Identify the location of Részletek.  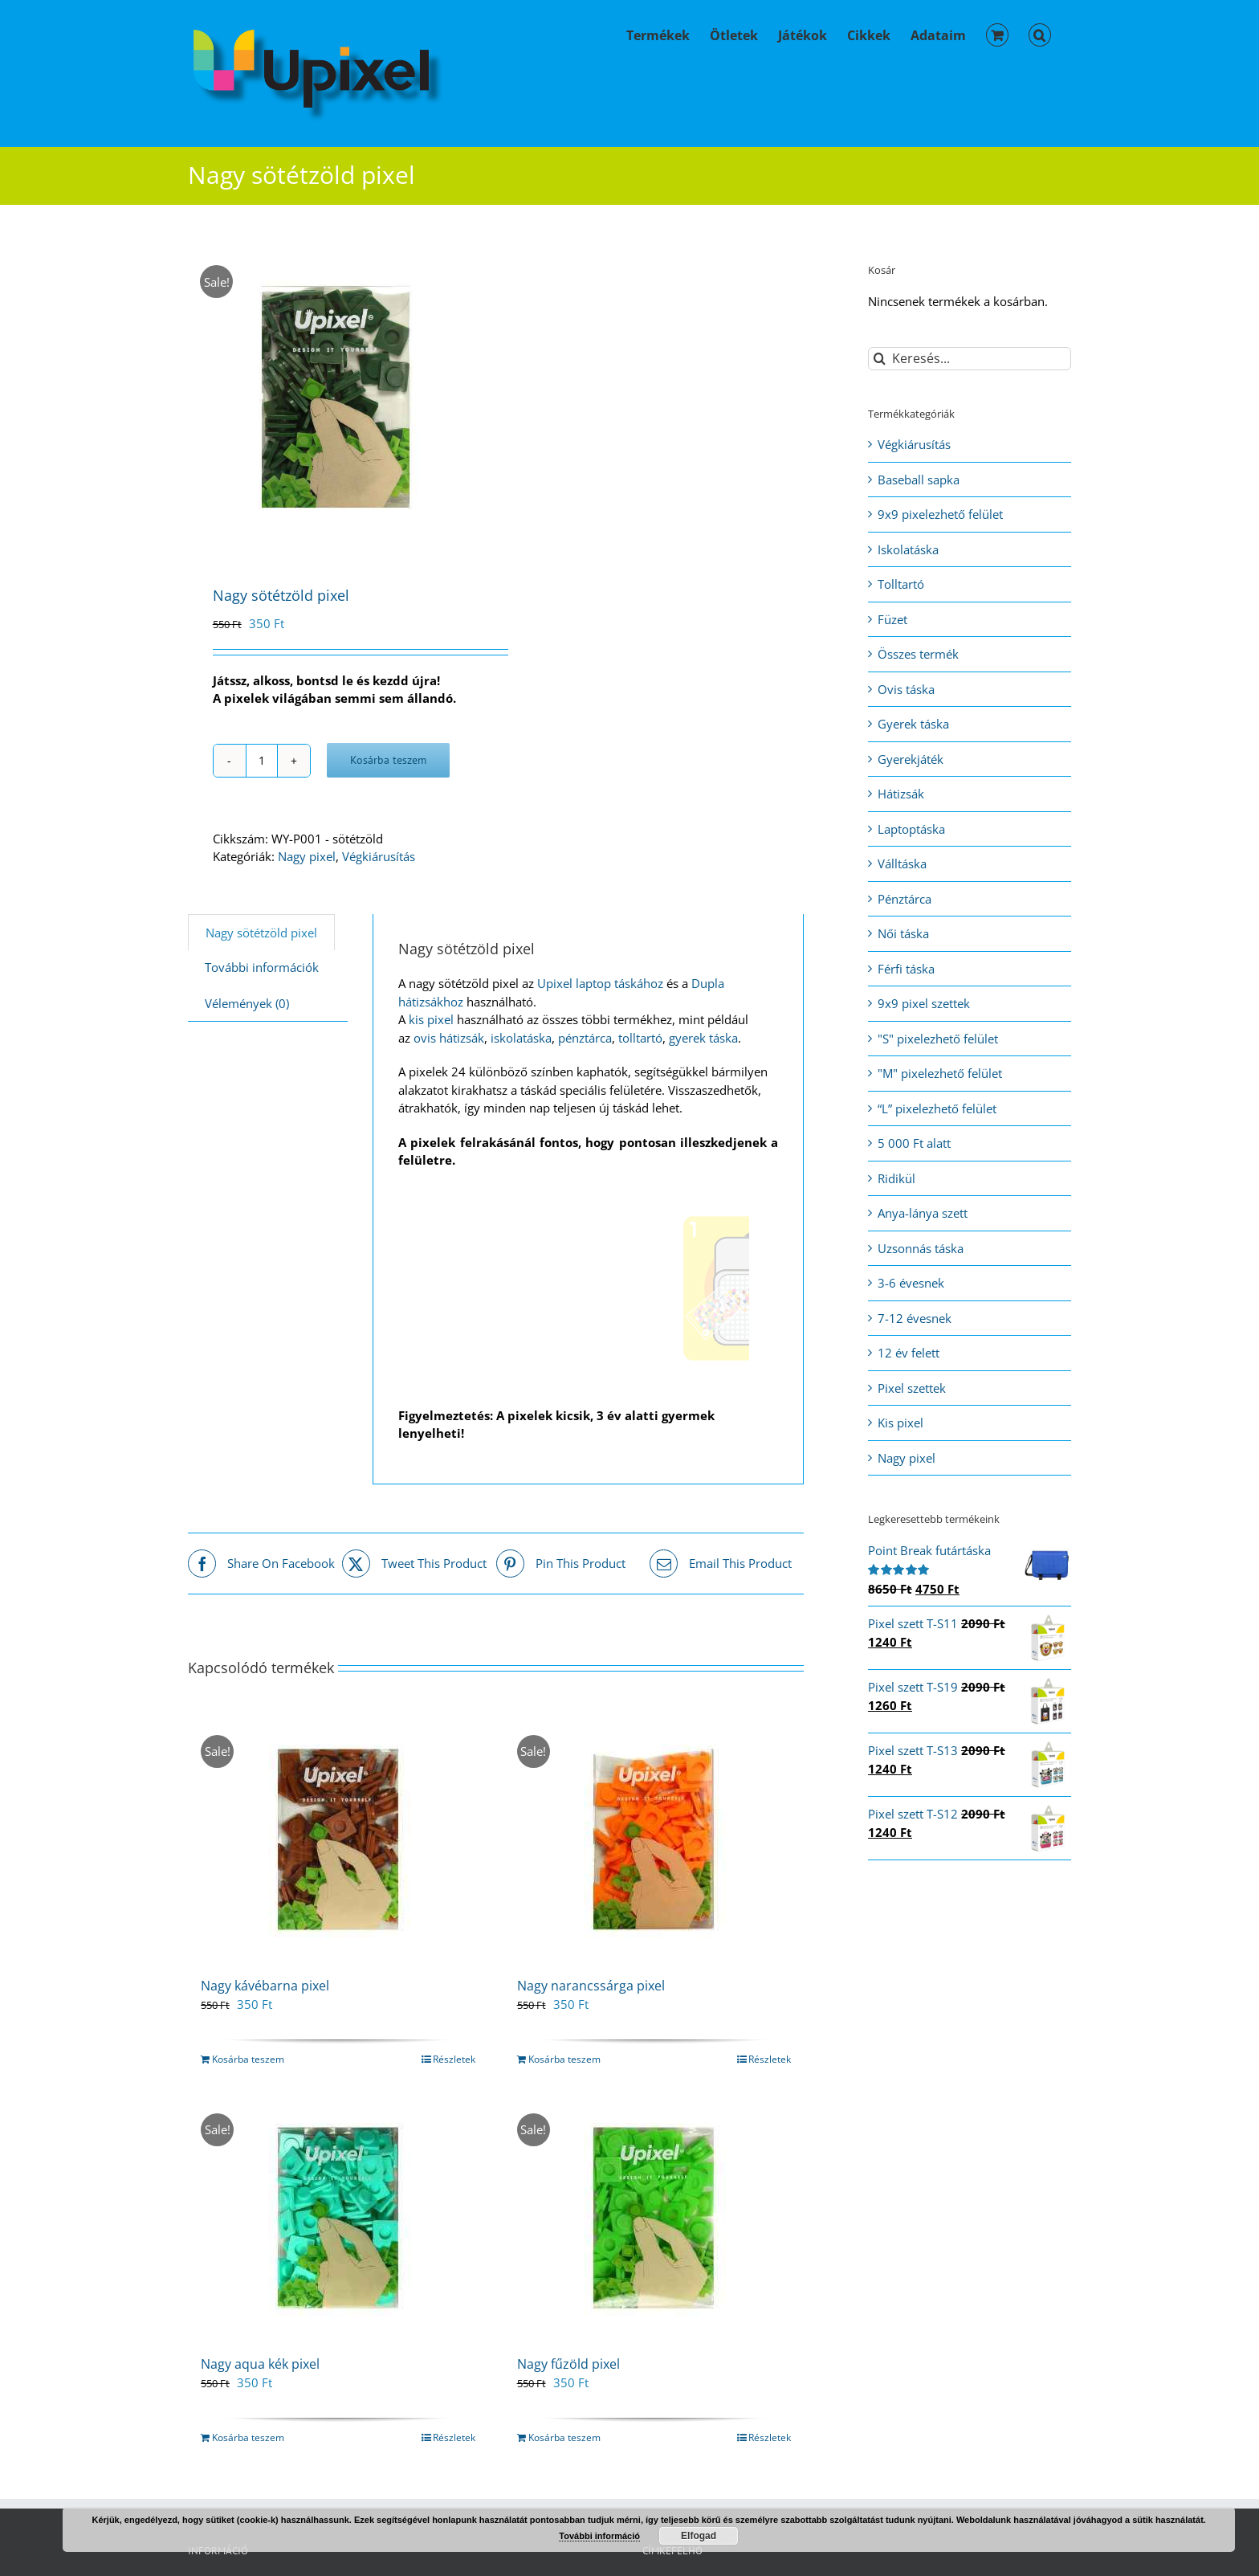
(454, 2059).